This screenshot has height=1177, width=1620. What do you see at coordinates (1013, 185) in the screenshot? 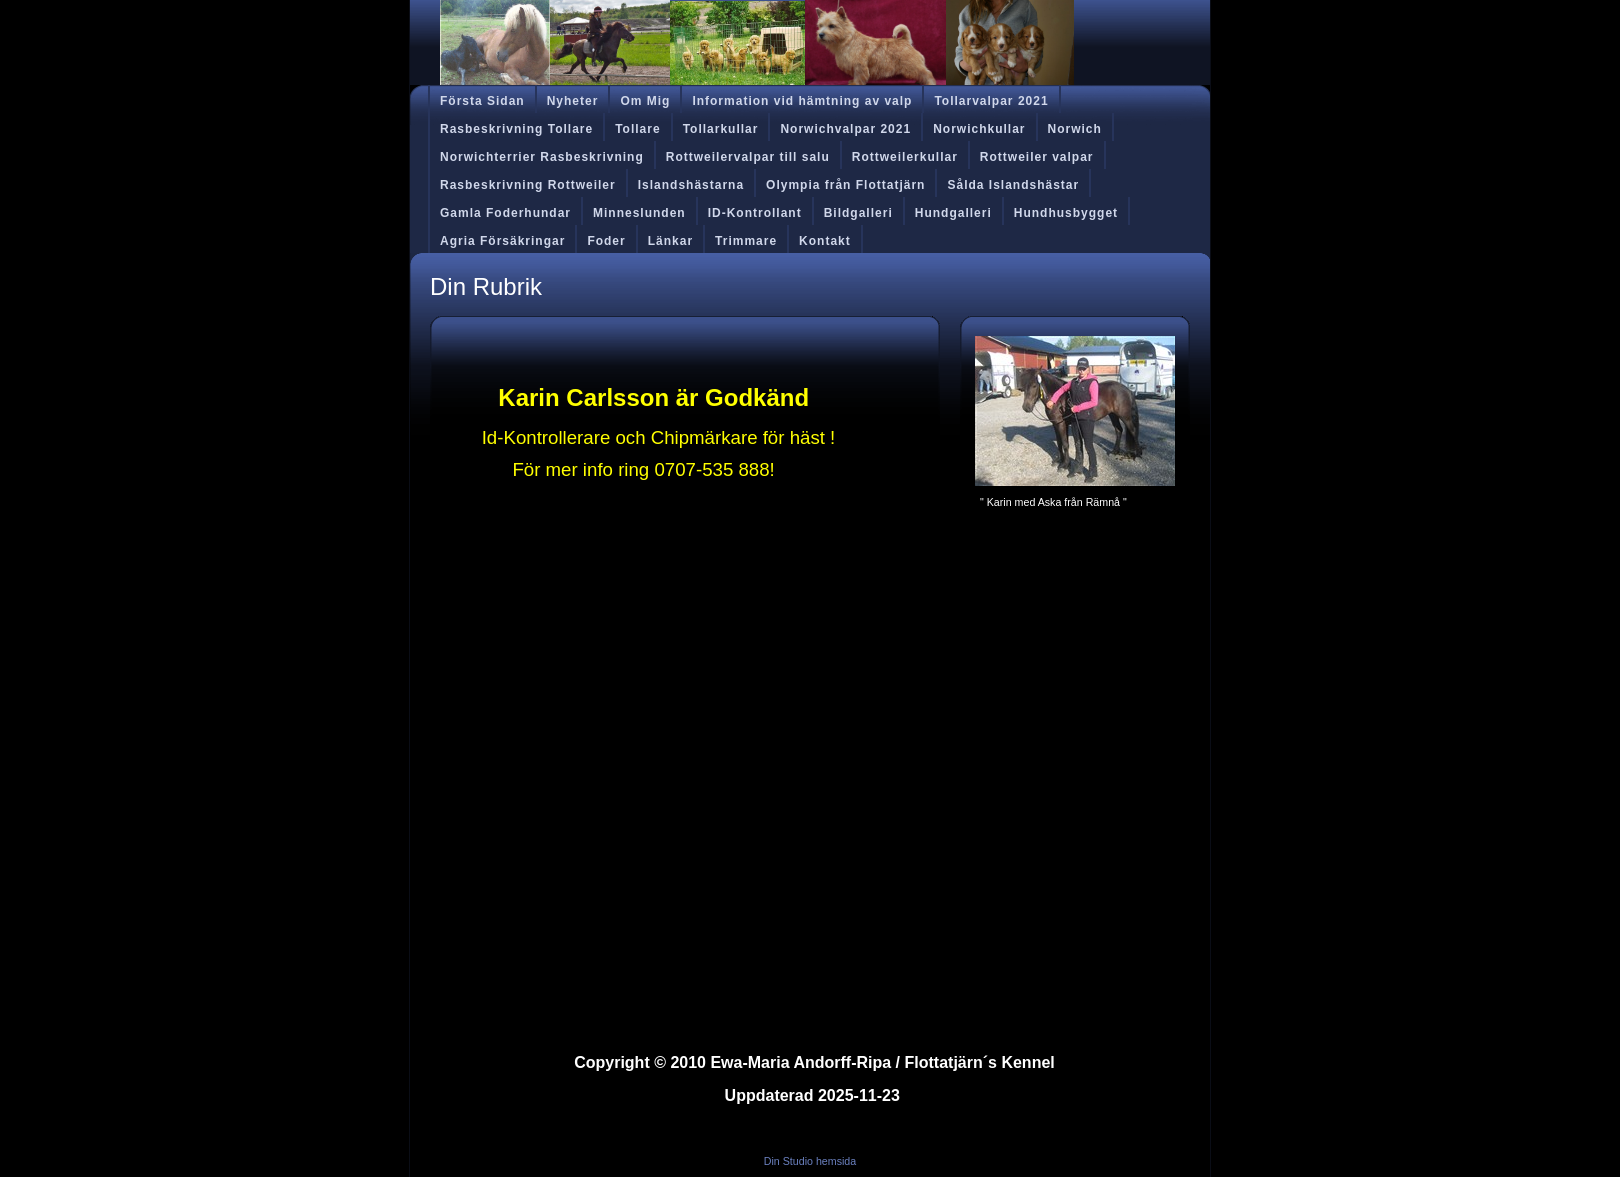
I see `Sålda Islandshästar` at bounding box center [1013, 185].